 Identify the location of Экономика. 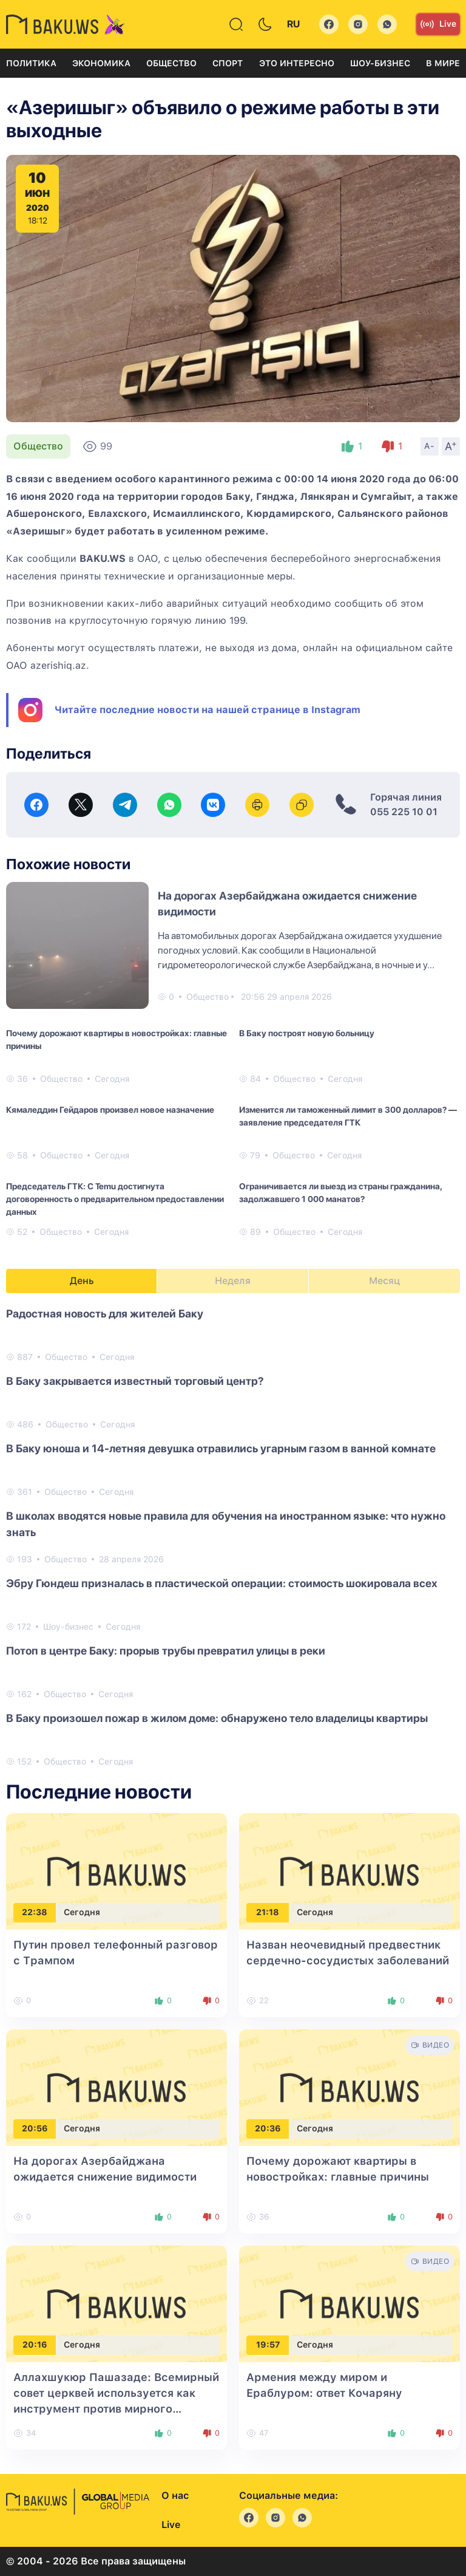
(101, 63).